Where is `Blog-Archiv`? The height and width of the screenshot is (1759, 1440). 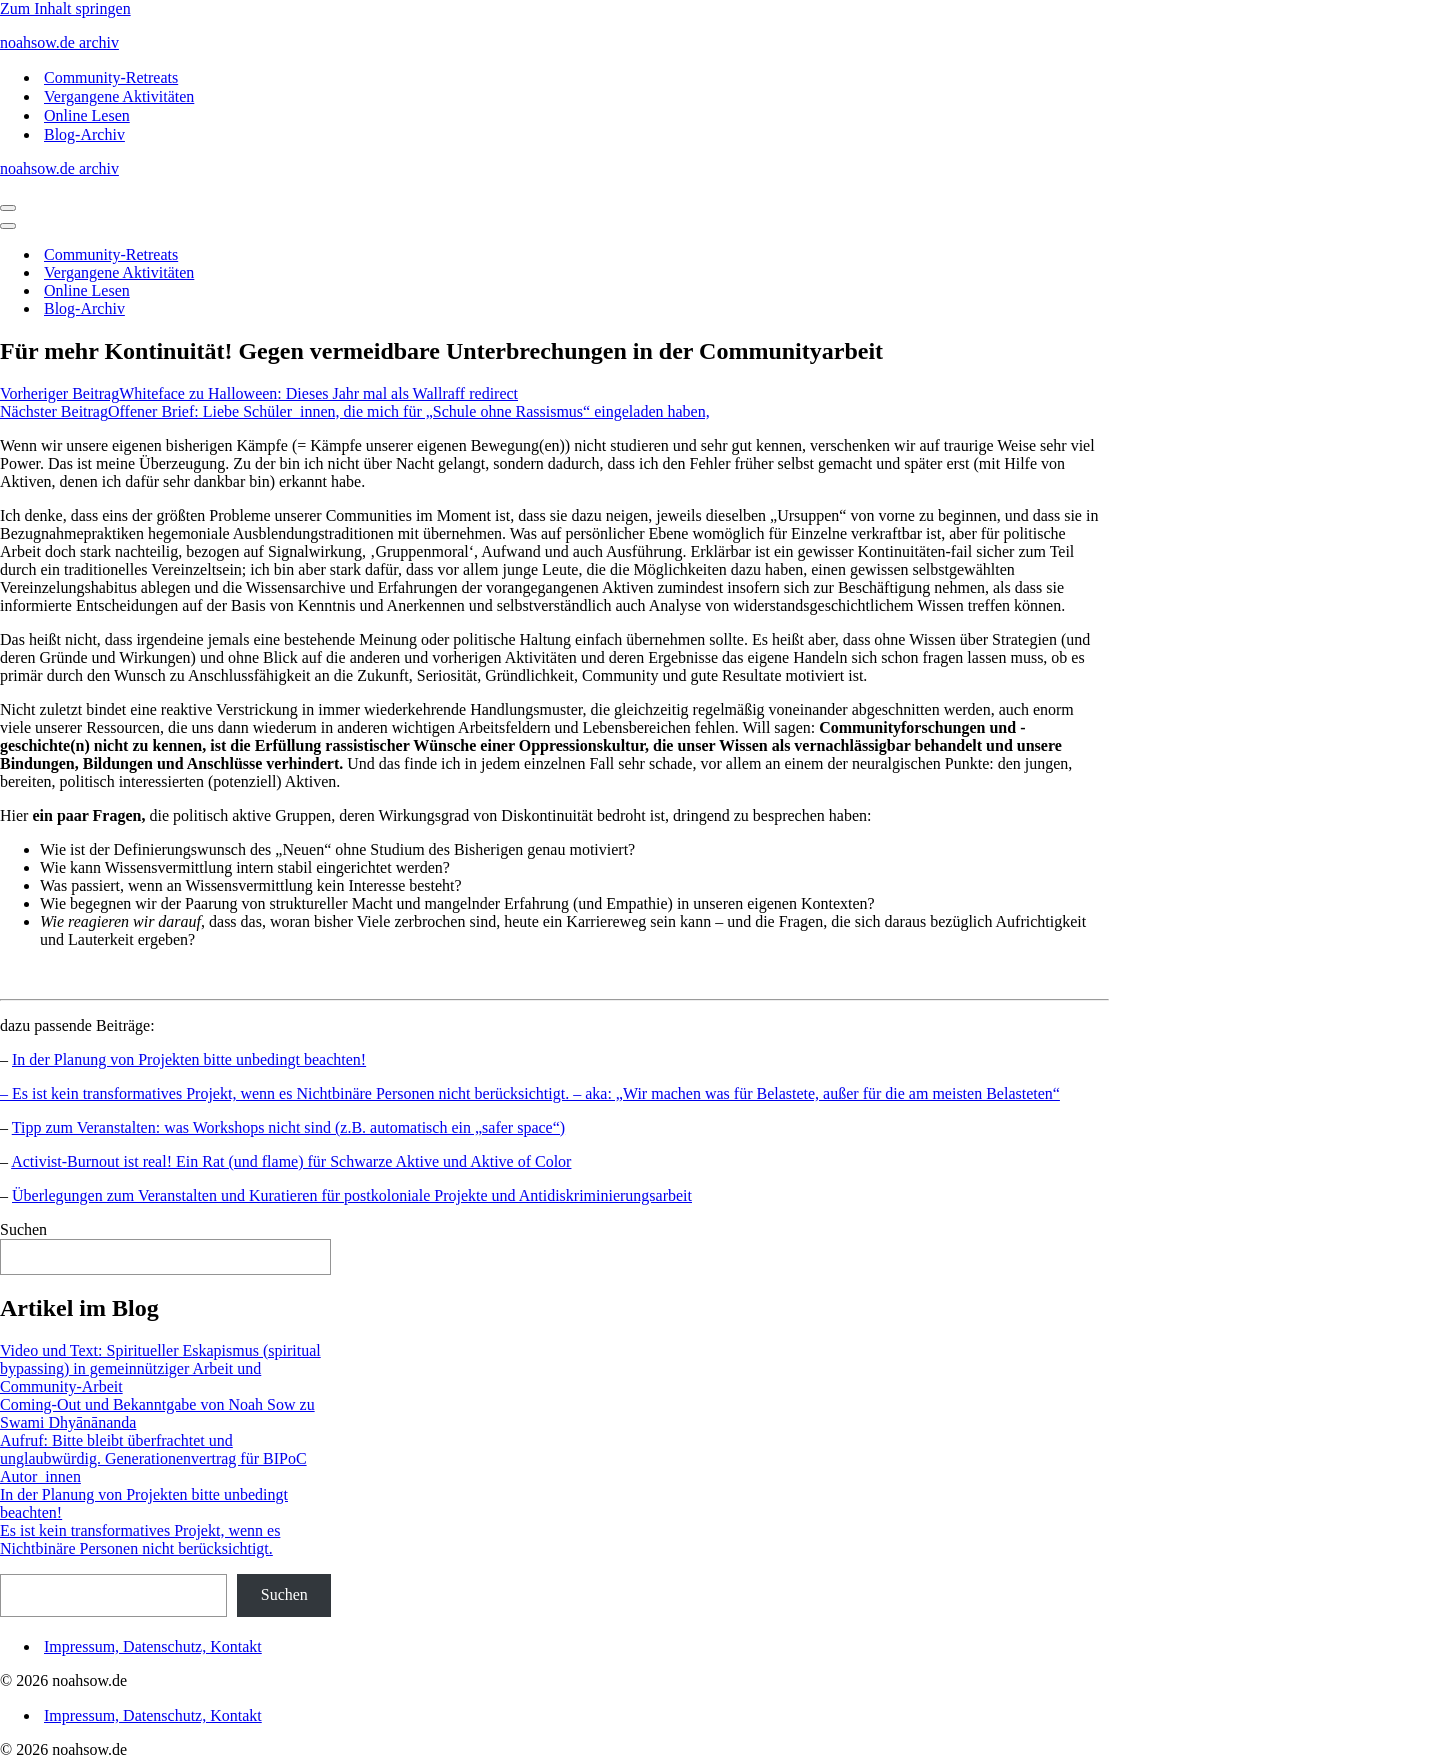
Blog-Archiv is located at coordinates (84, 134).